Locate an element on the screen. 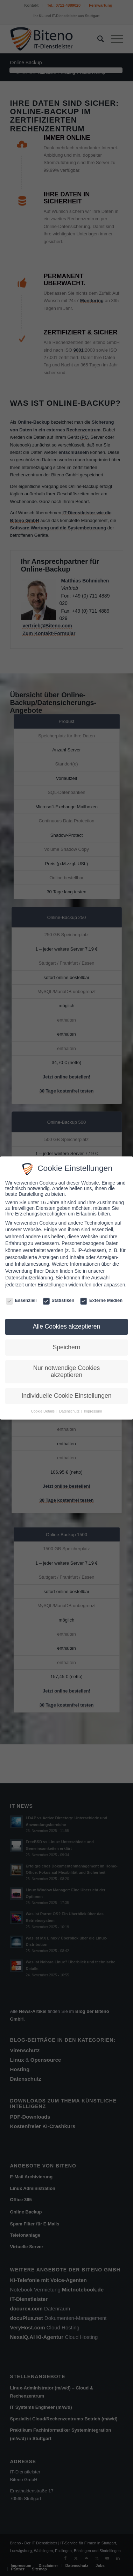 This screenshot has height=2576, width=133. Einstellungen is located at coordinates (52, 1284).